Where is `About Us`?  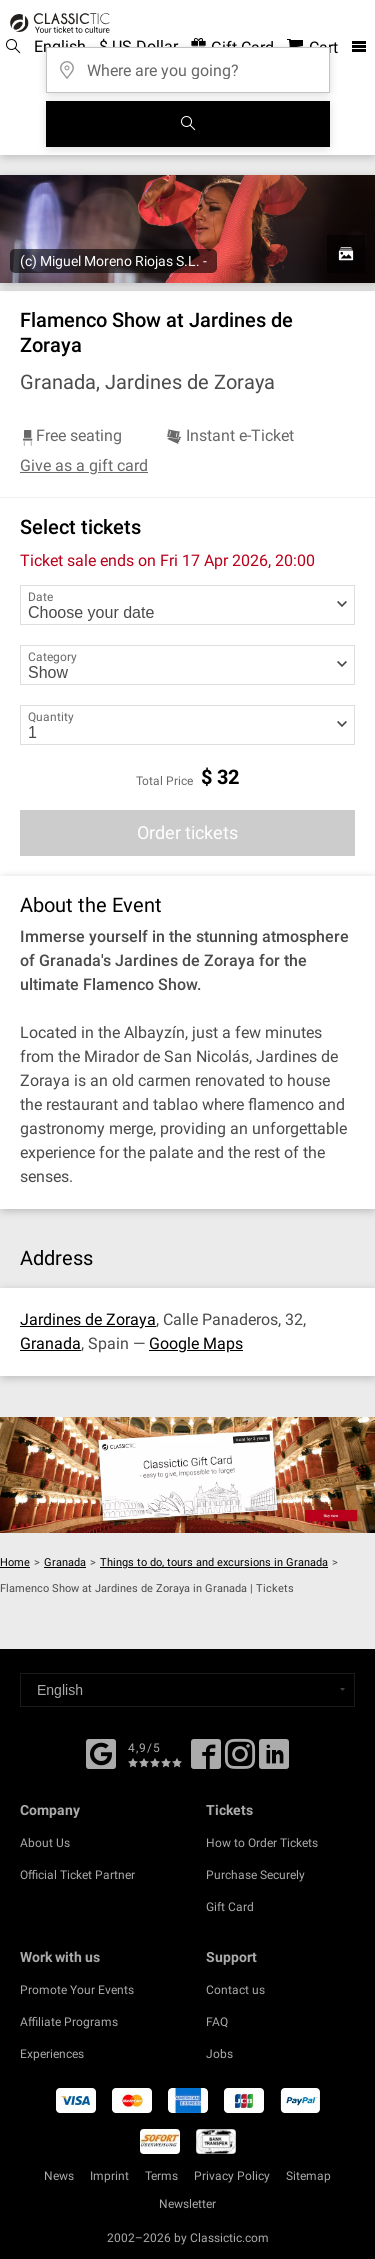
About Us is located at coordinates (45, 1843).